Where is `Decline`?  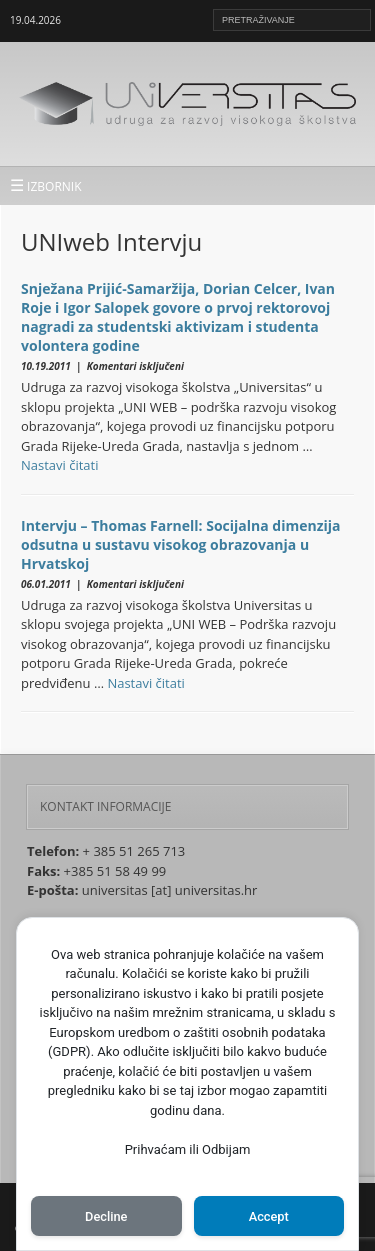 Decline is located at coordinates (106, 1216).